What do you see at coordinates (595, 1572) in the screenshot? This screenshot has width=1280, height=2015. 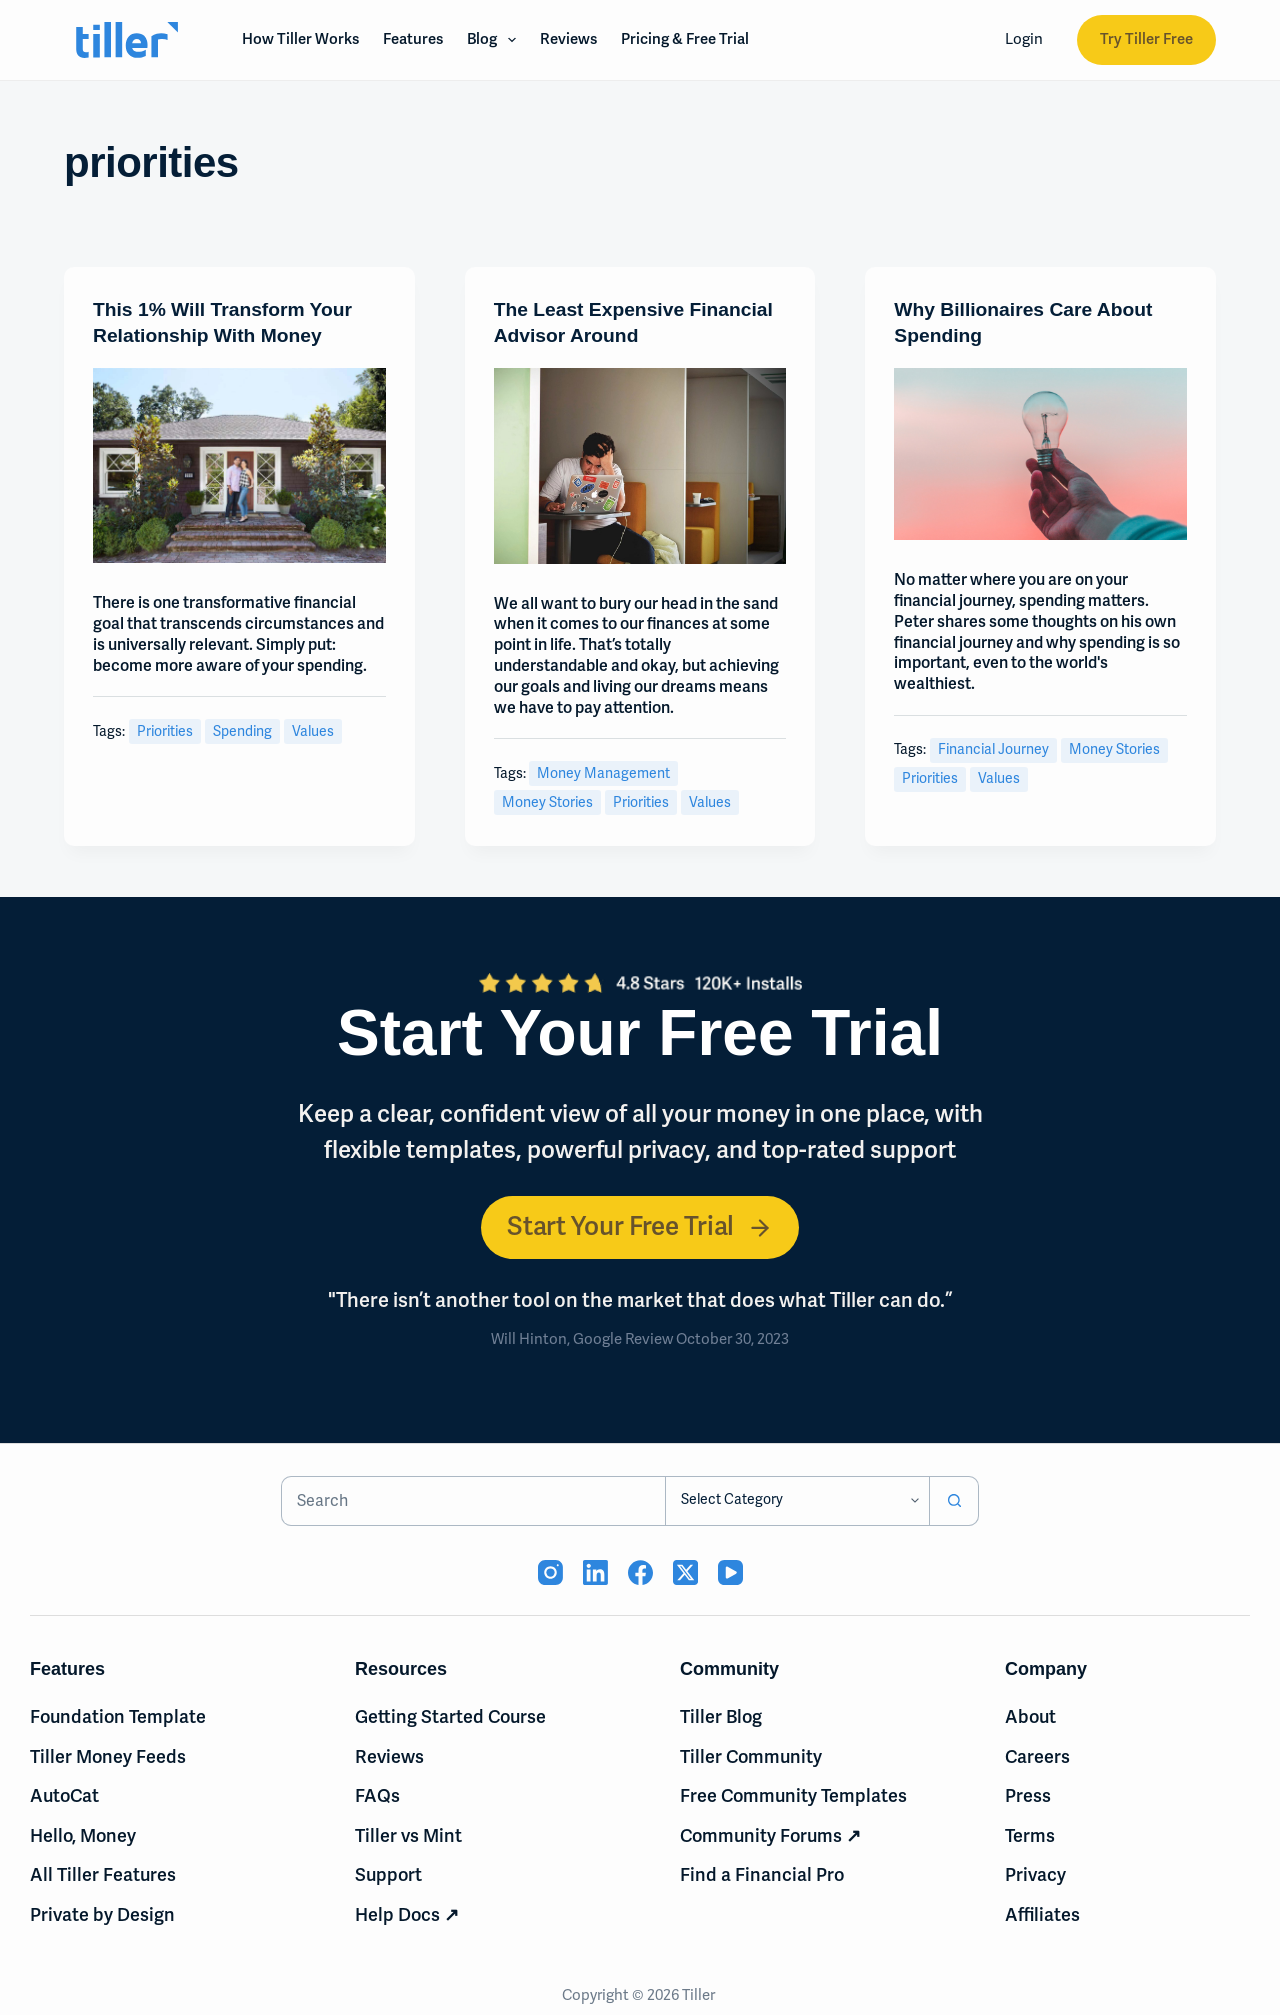 I see `[LinkedIn (opens in new tab)]` at bounding box center [595, 1572].